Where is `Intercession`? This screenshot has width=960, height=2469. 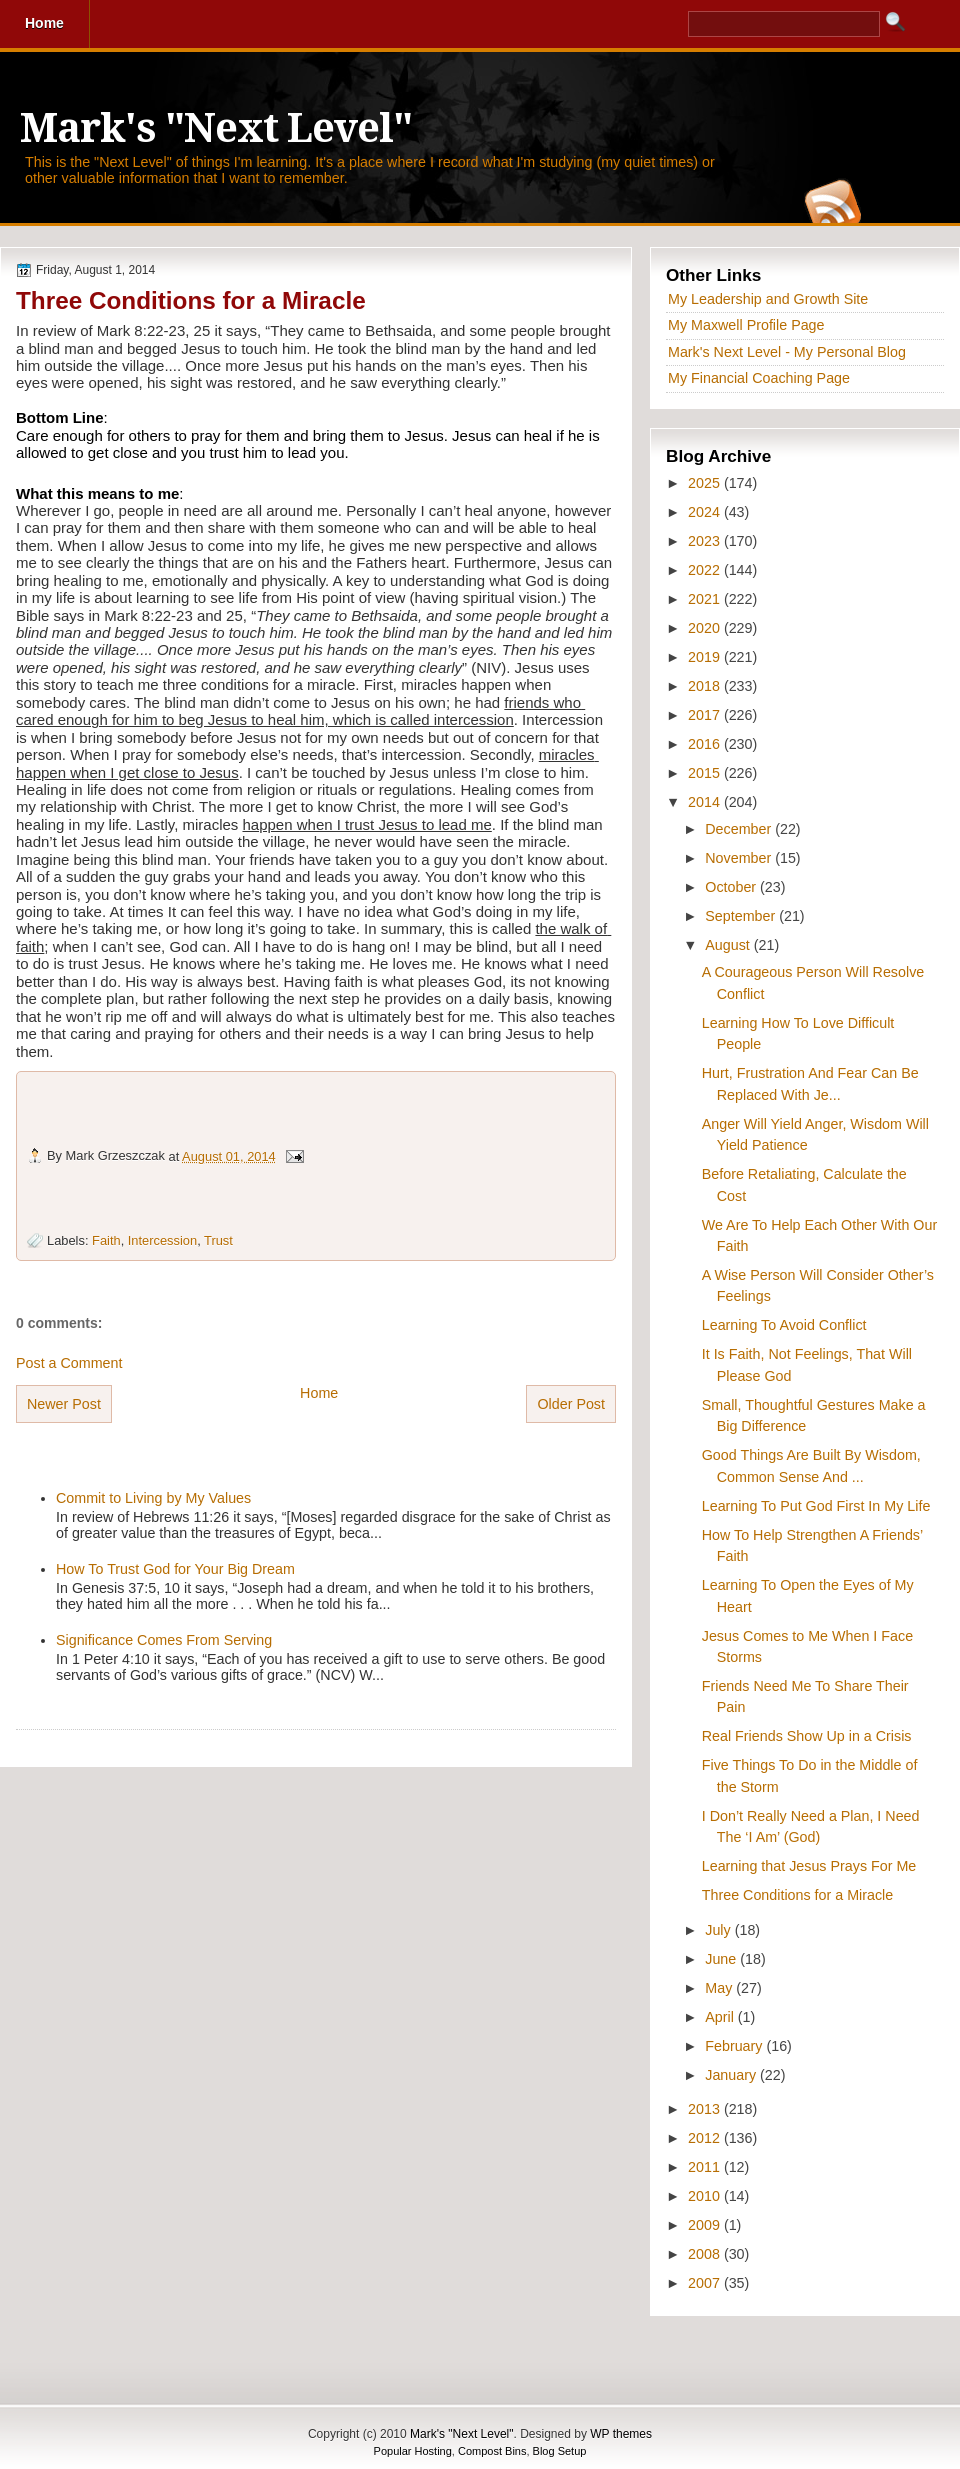
Intercession is located at coordinates (162, 1240).